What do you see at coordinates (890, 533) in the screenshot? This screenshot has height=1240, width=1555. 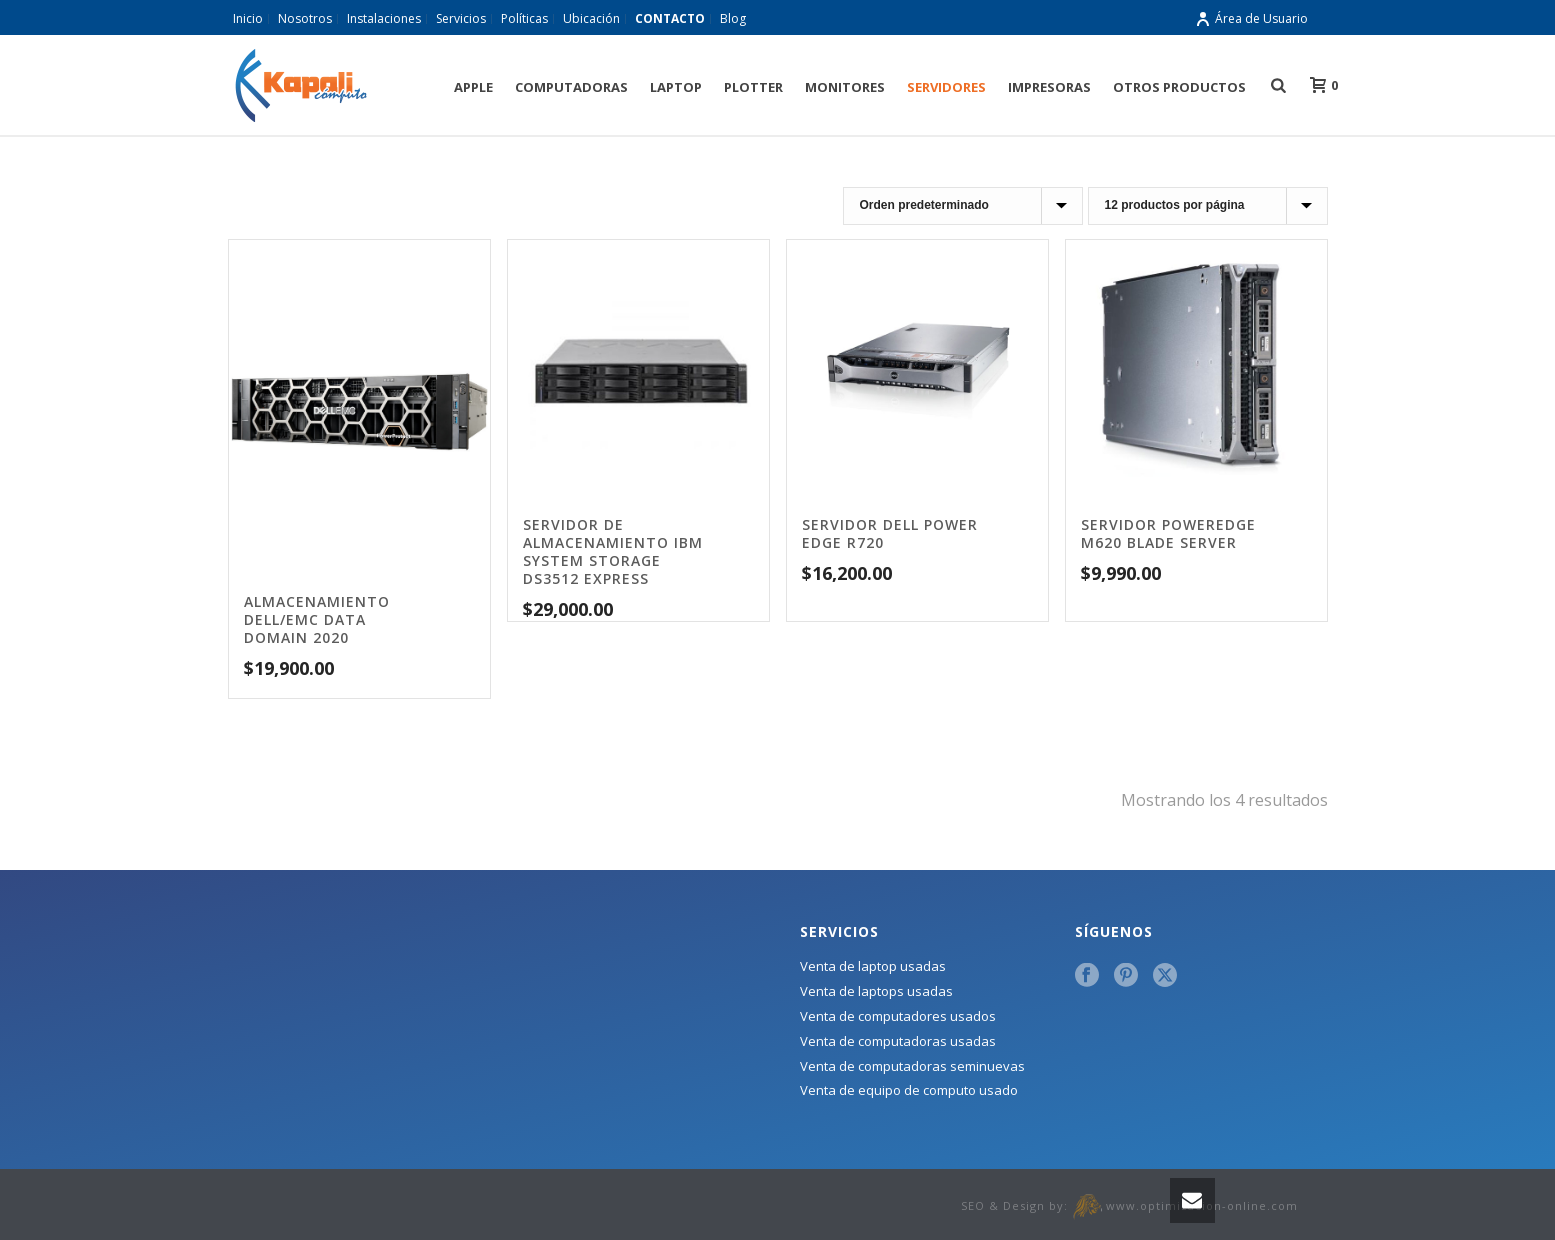 I see `Servidor Dell Power Edge R720` at bounding box center [890, 533].